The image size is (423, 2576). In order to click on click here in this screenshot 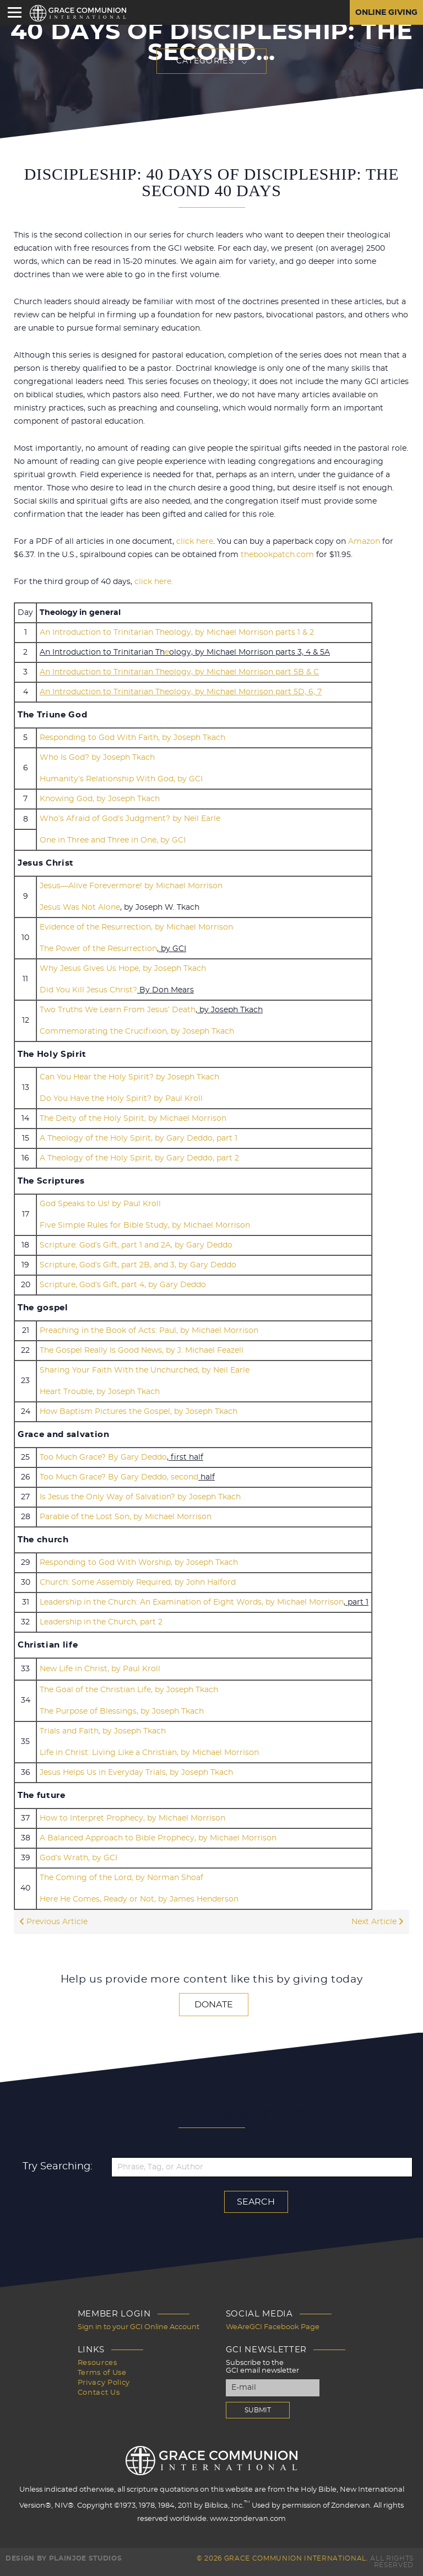, I will do `click(194, 542)`.